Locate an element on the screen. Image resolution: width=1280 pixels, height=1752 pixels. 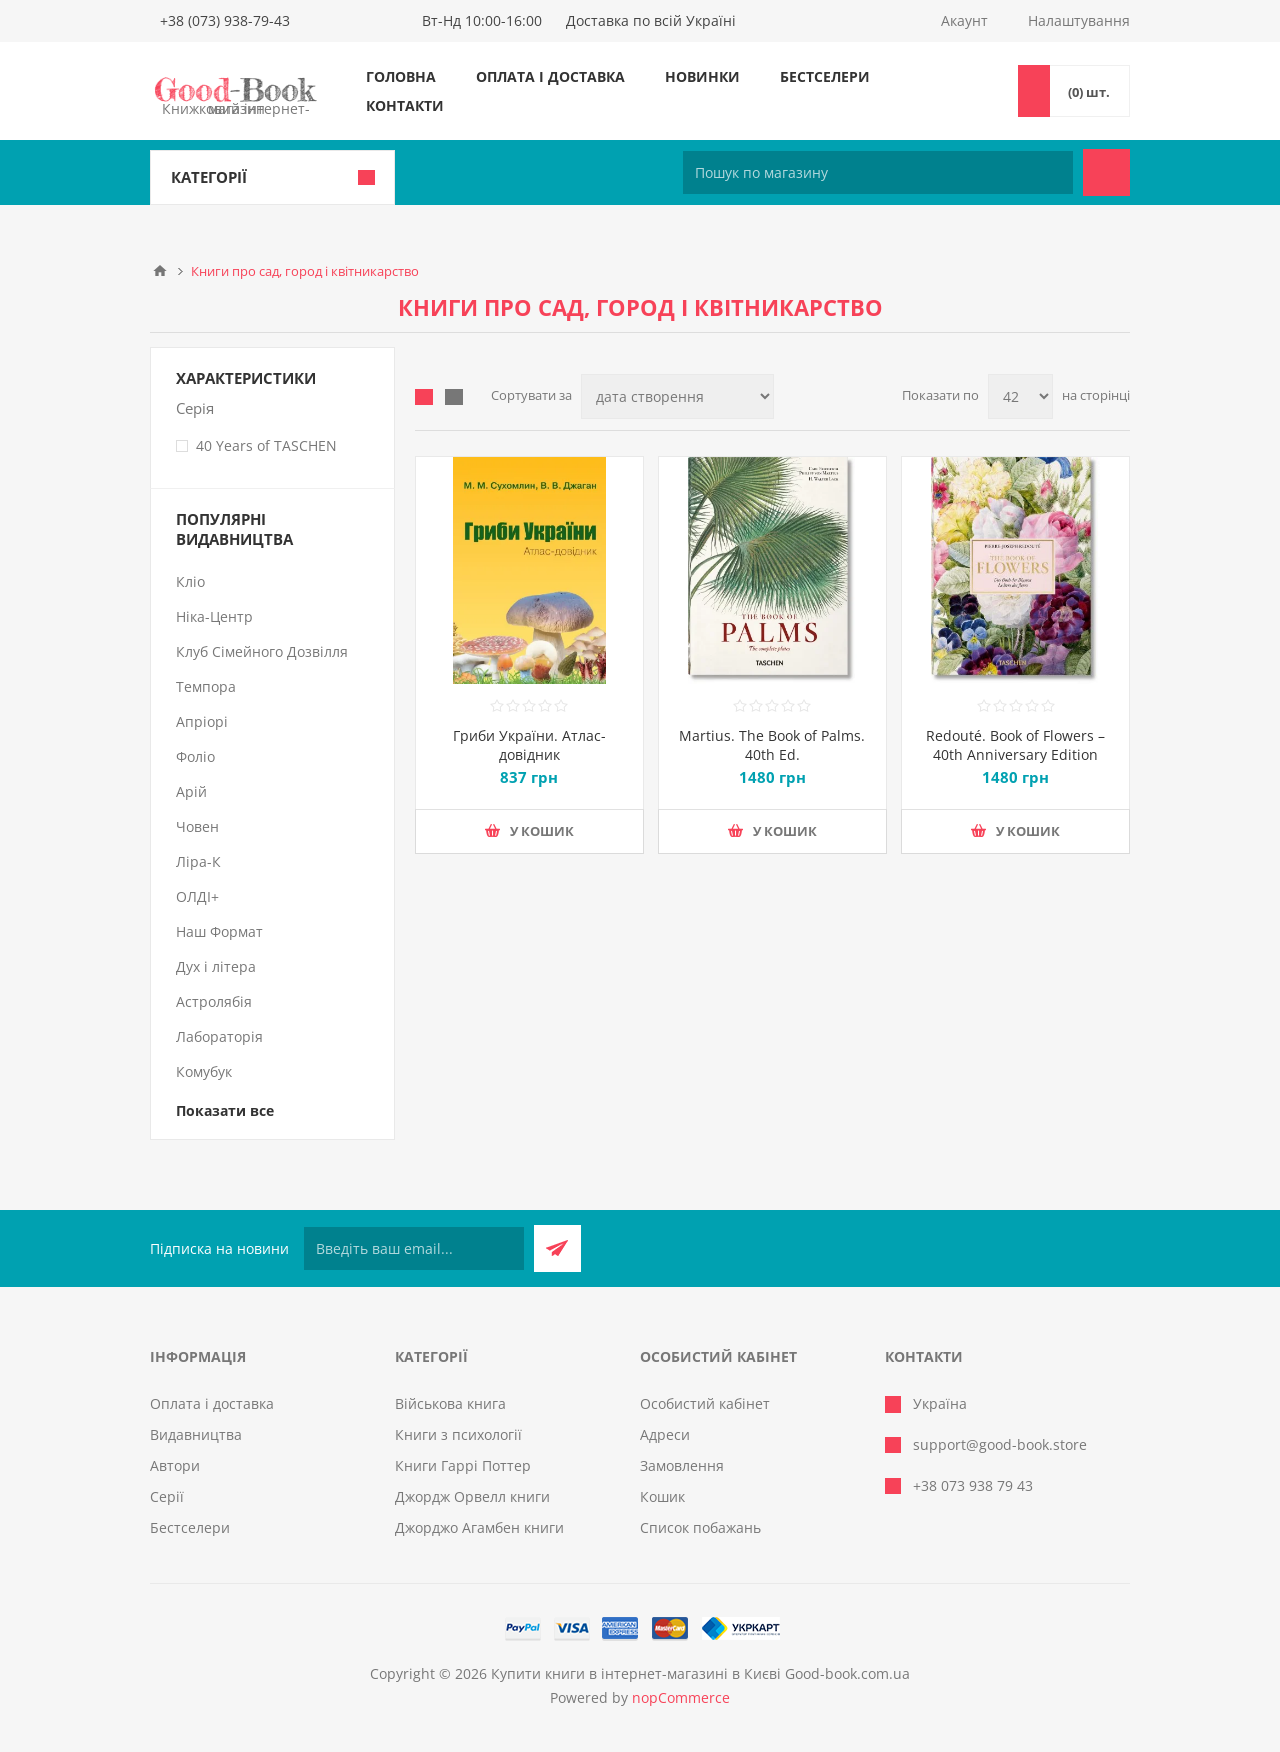
Налаштування is located at coordinates (1079, 20).